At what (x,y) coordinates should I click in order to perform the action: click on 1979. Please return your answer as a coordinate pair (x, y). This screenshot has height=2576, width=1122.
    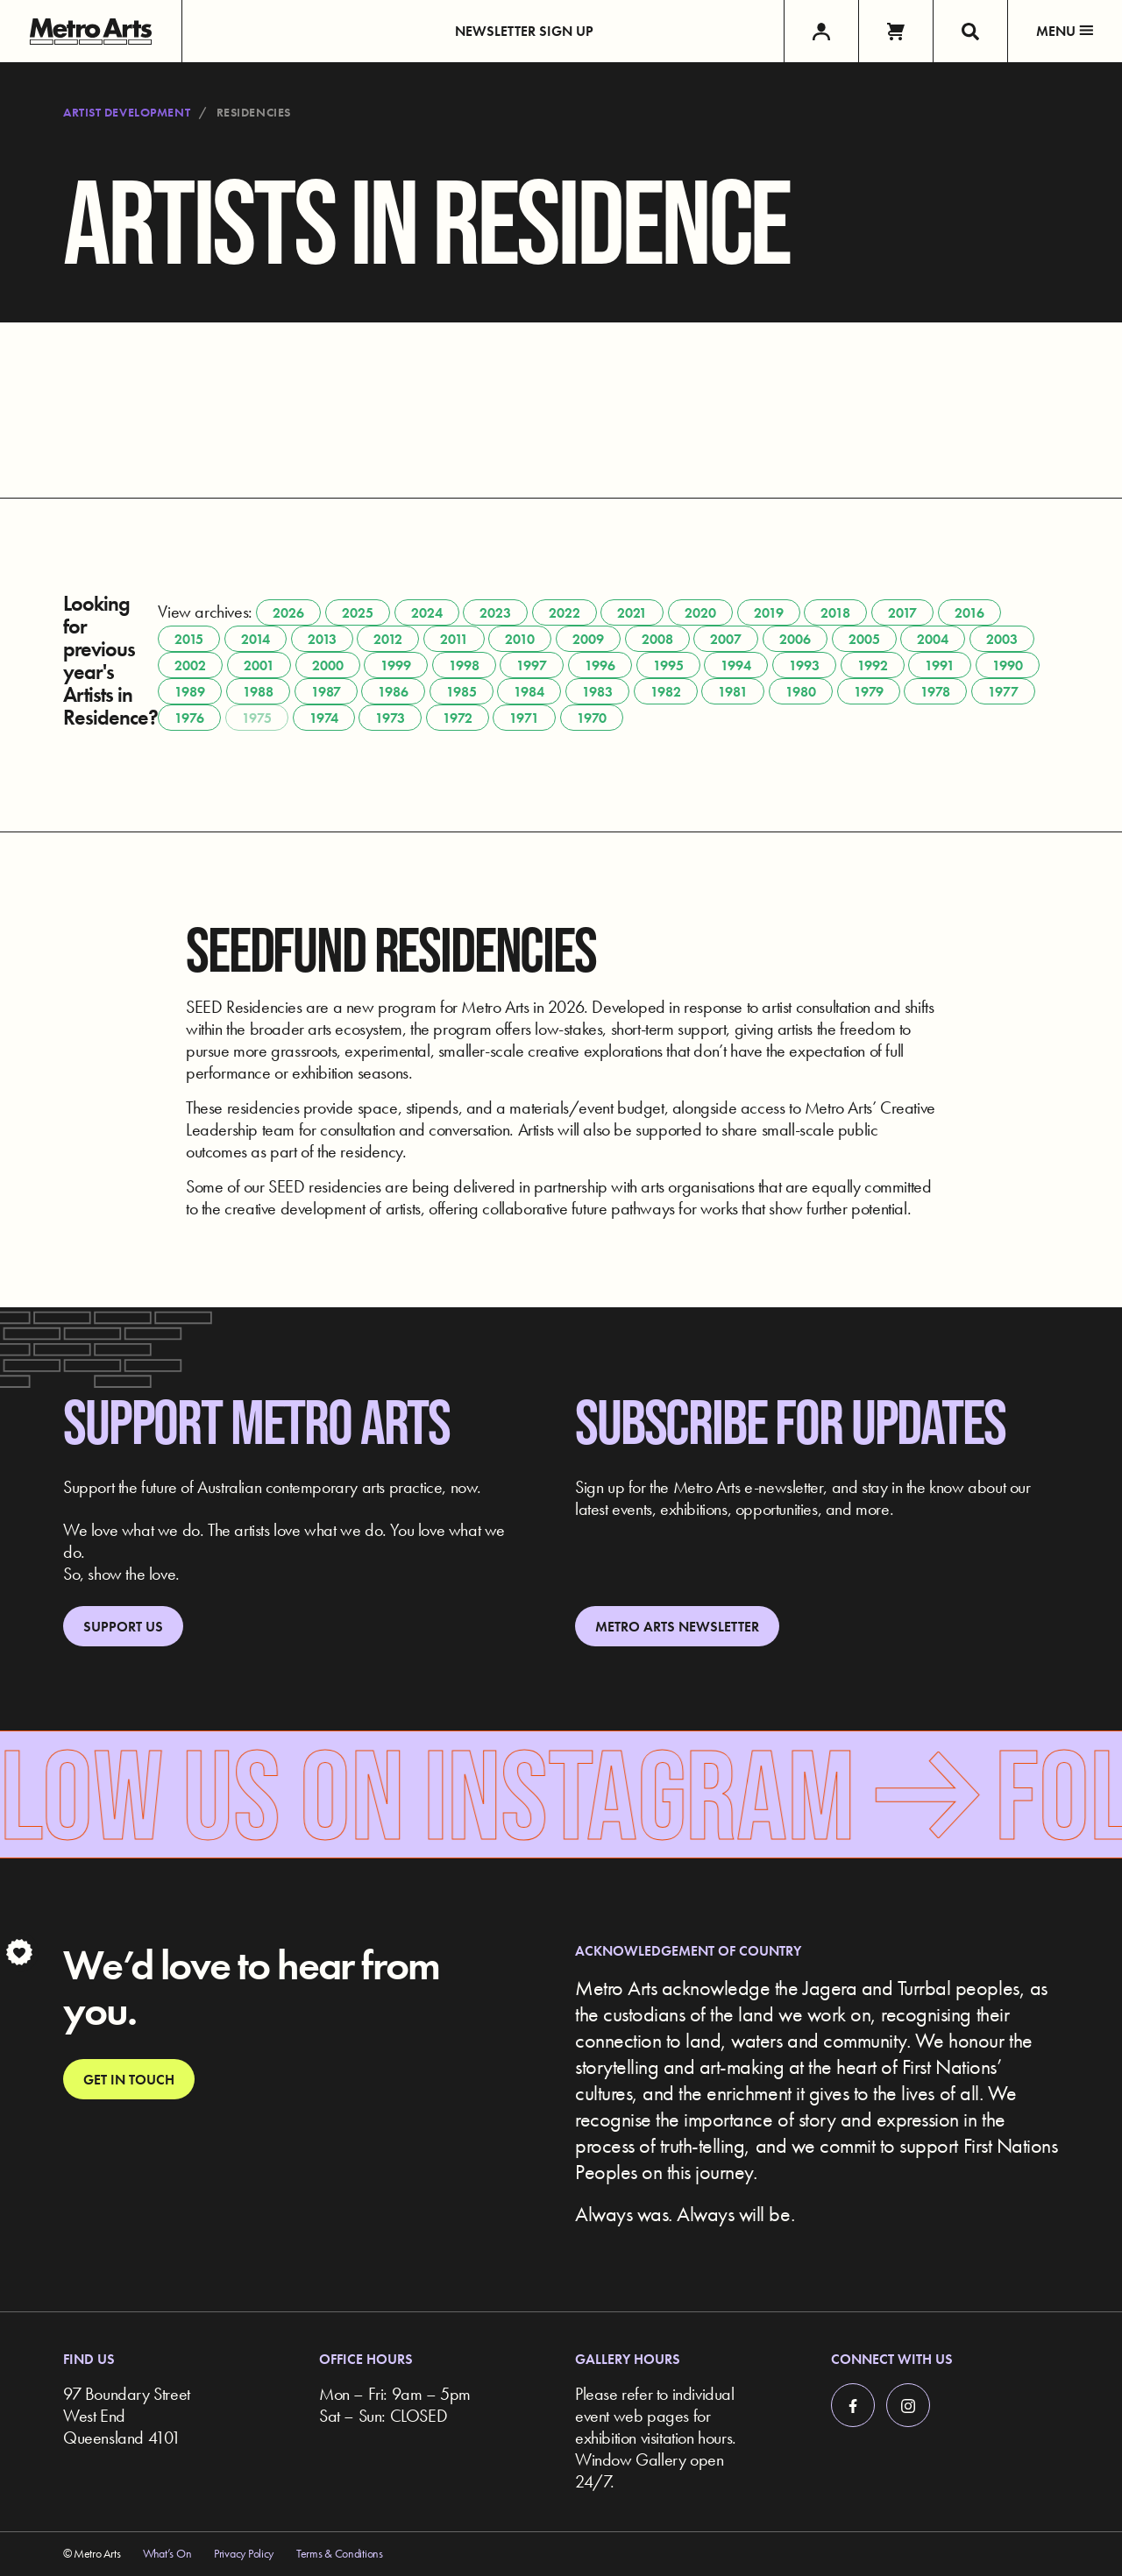
    Looking at the image, I should click on (869, 692).